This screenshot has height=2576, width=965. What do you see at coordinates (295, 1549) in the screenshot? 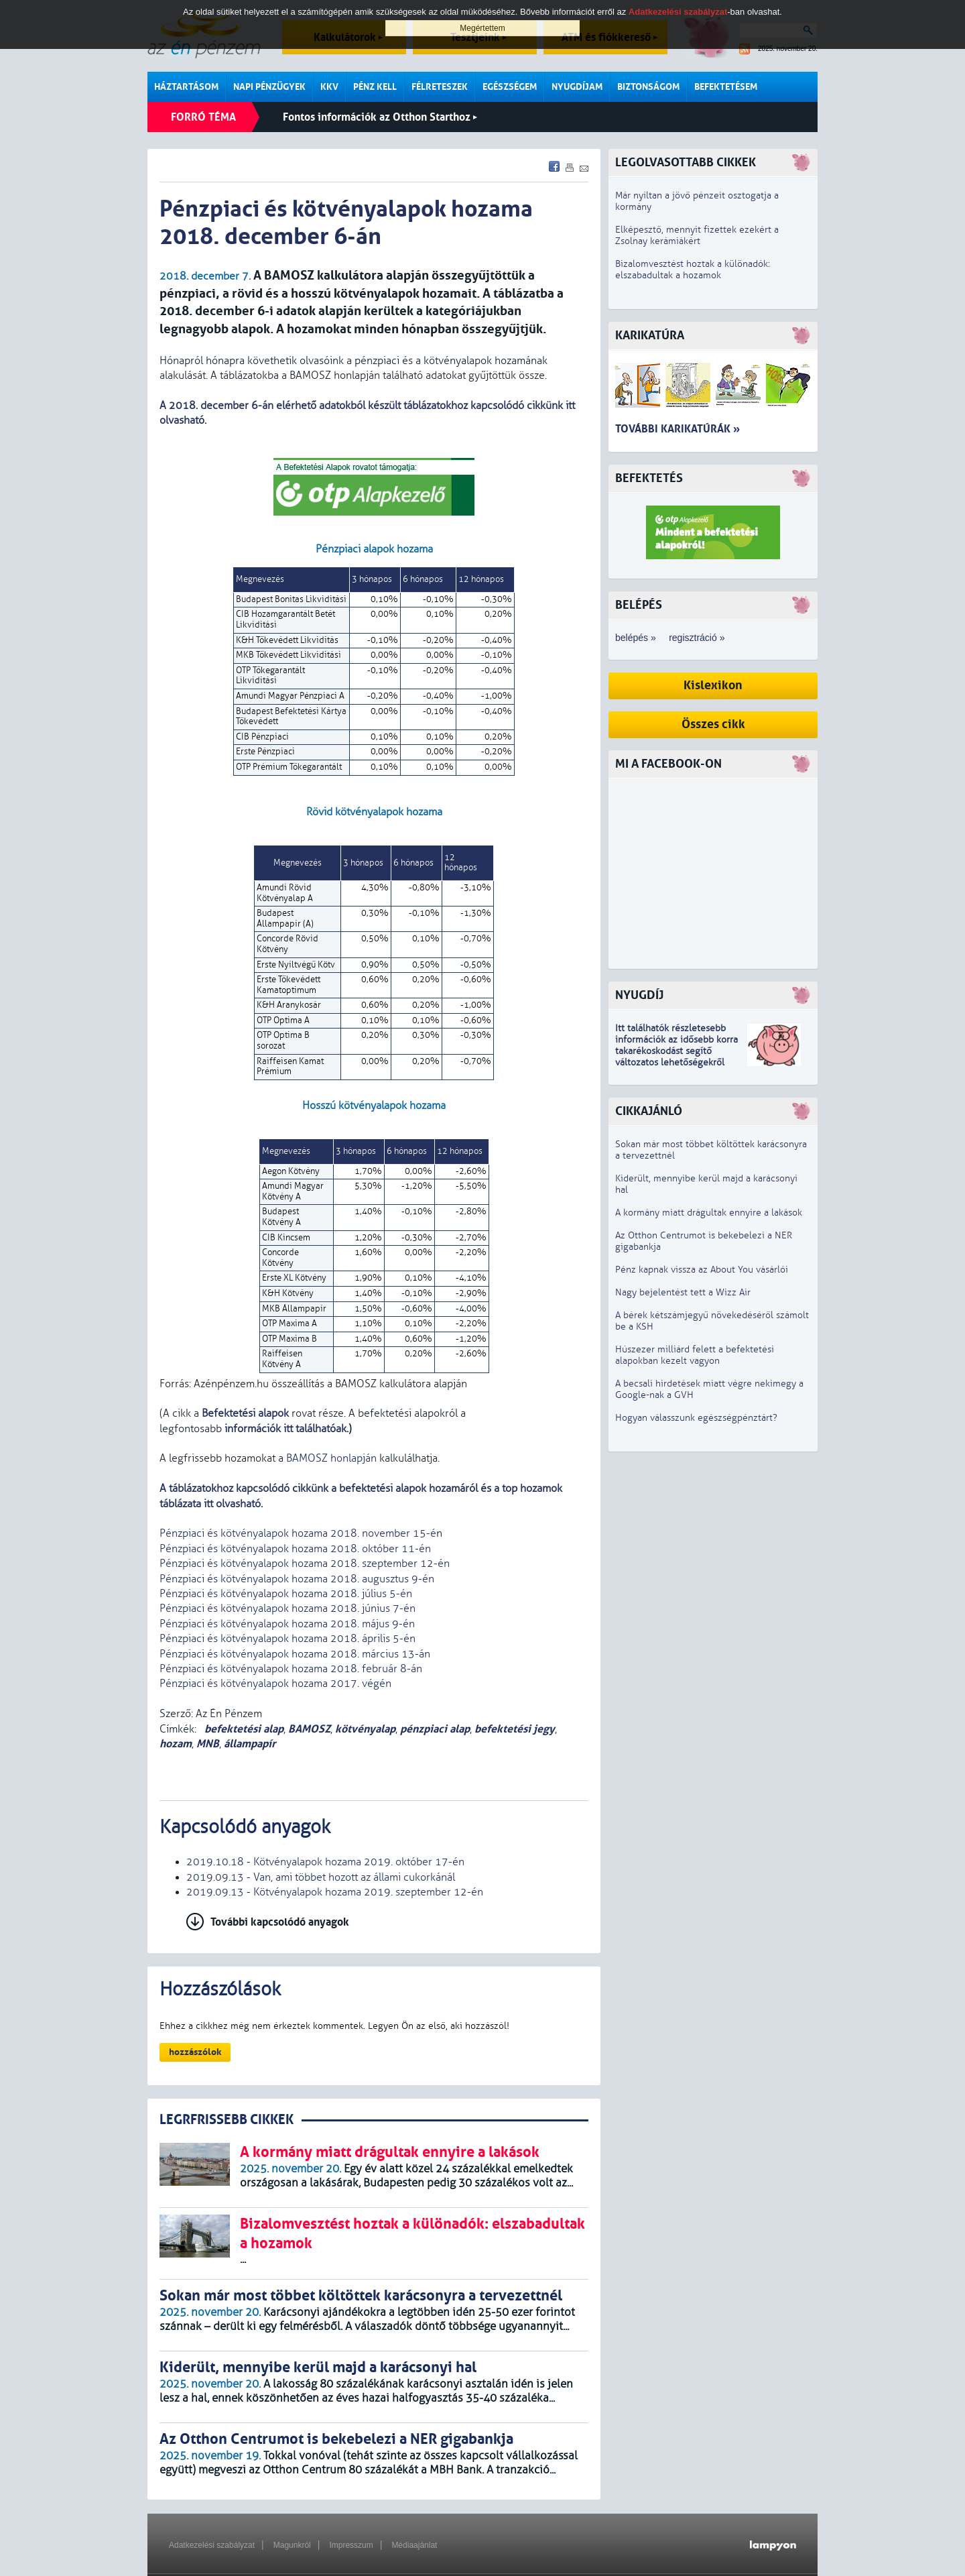
I see `Pénzpiaci és kötvényalapok hozama 2018. október 11-én` at bounding box center [295, 1549].